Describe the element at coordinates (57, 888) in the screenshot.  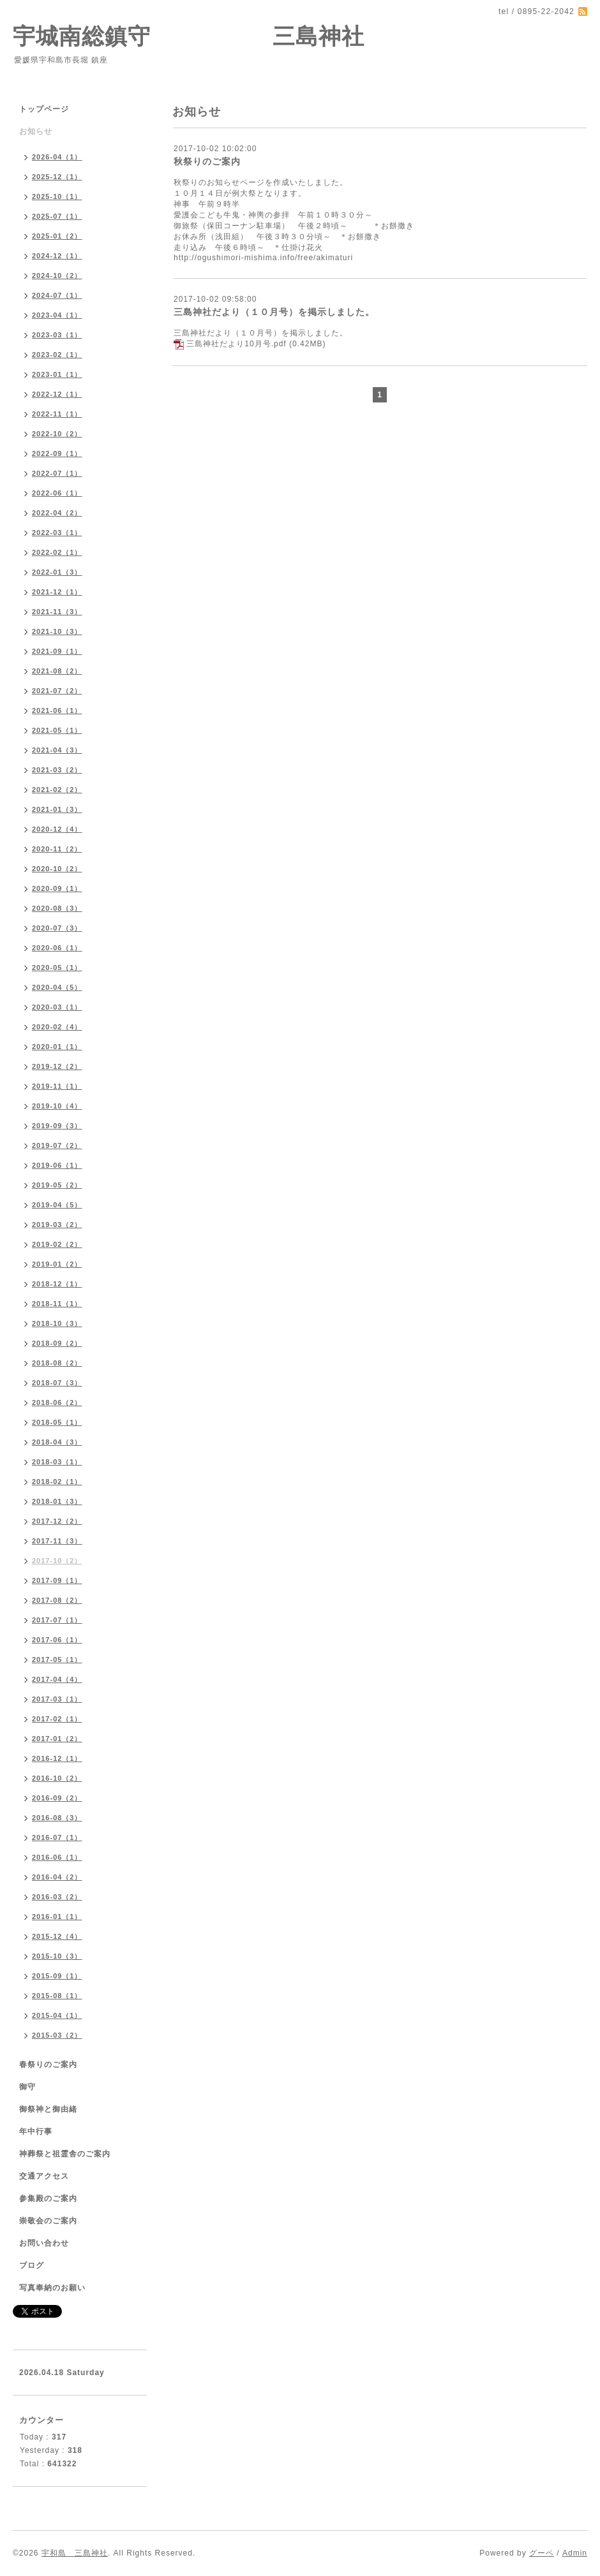
I see `2020-09（1）` at that location.